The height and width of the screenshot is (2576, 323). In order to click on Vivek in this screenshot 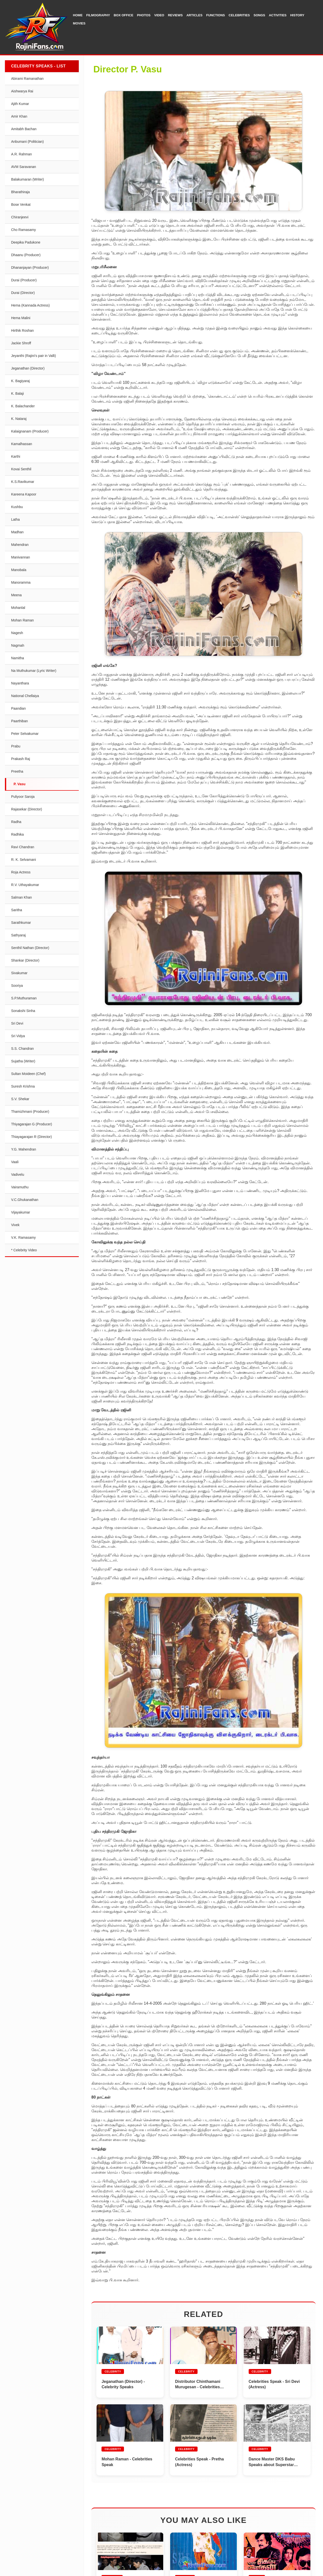, I will do `click(15, 1225)`.